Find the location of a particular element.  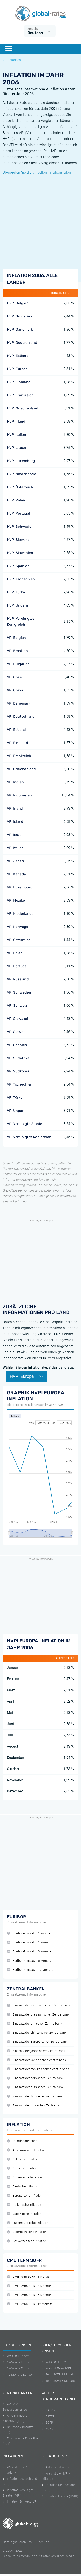

SARON is located at coordinates (48, 2410).